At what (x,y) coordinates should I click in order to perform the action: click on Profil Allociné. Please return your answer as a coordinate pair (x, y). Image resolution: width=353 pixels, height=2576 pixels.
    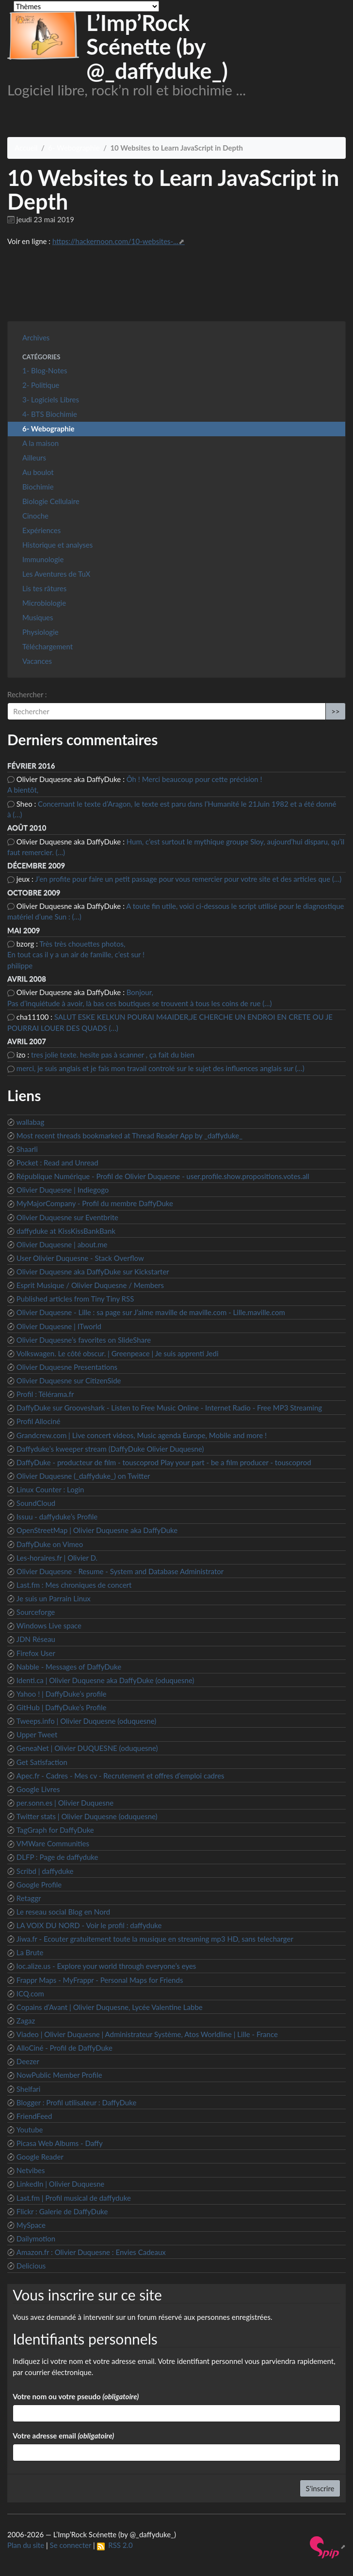
    Looking at the image, I should click on (38, 1421).